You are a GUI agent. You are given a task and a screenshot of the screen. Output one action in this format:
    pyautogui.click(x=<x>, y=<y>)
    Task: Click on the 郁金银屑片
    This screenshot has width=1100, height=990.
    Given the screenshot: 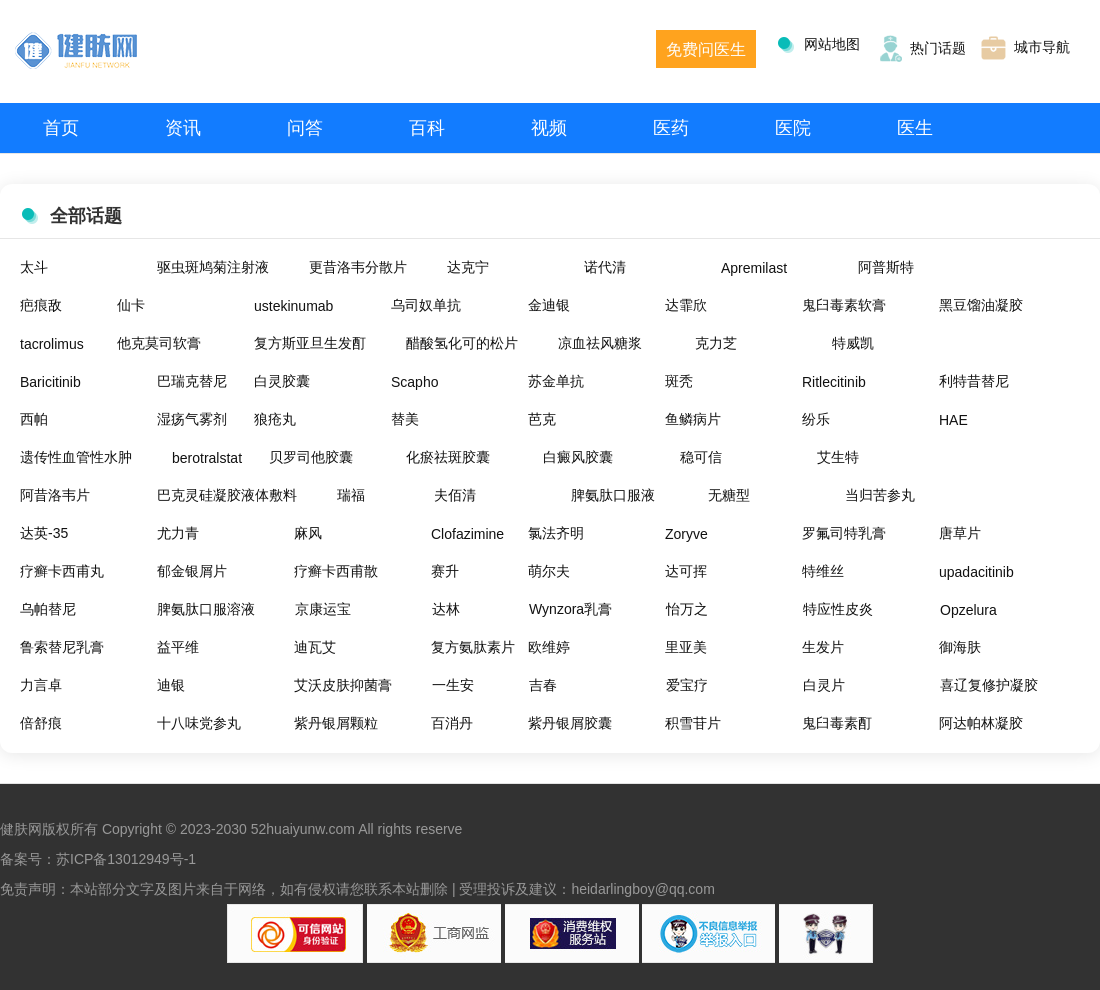 What is the action you would take?
    pyautogui.click(x=192, y=571)
    